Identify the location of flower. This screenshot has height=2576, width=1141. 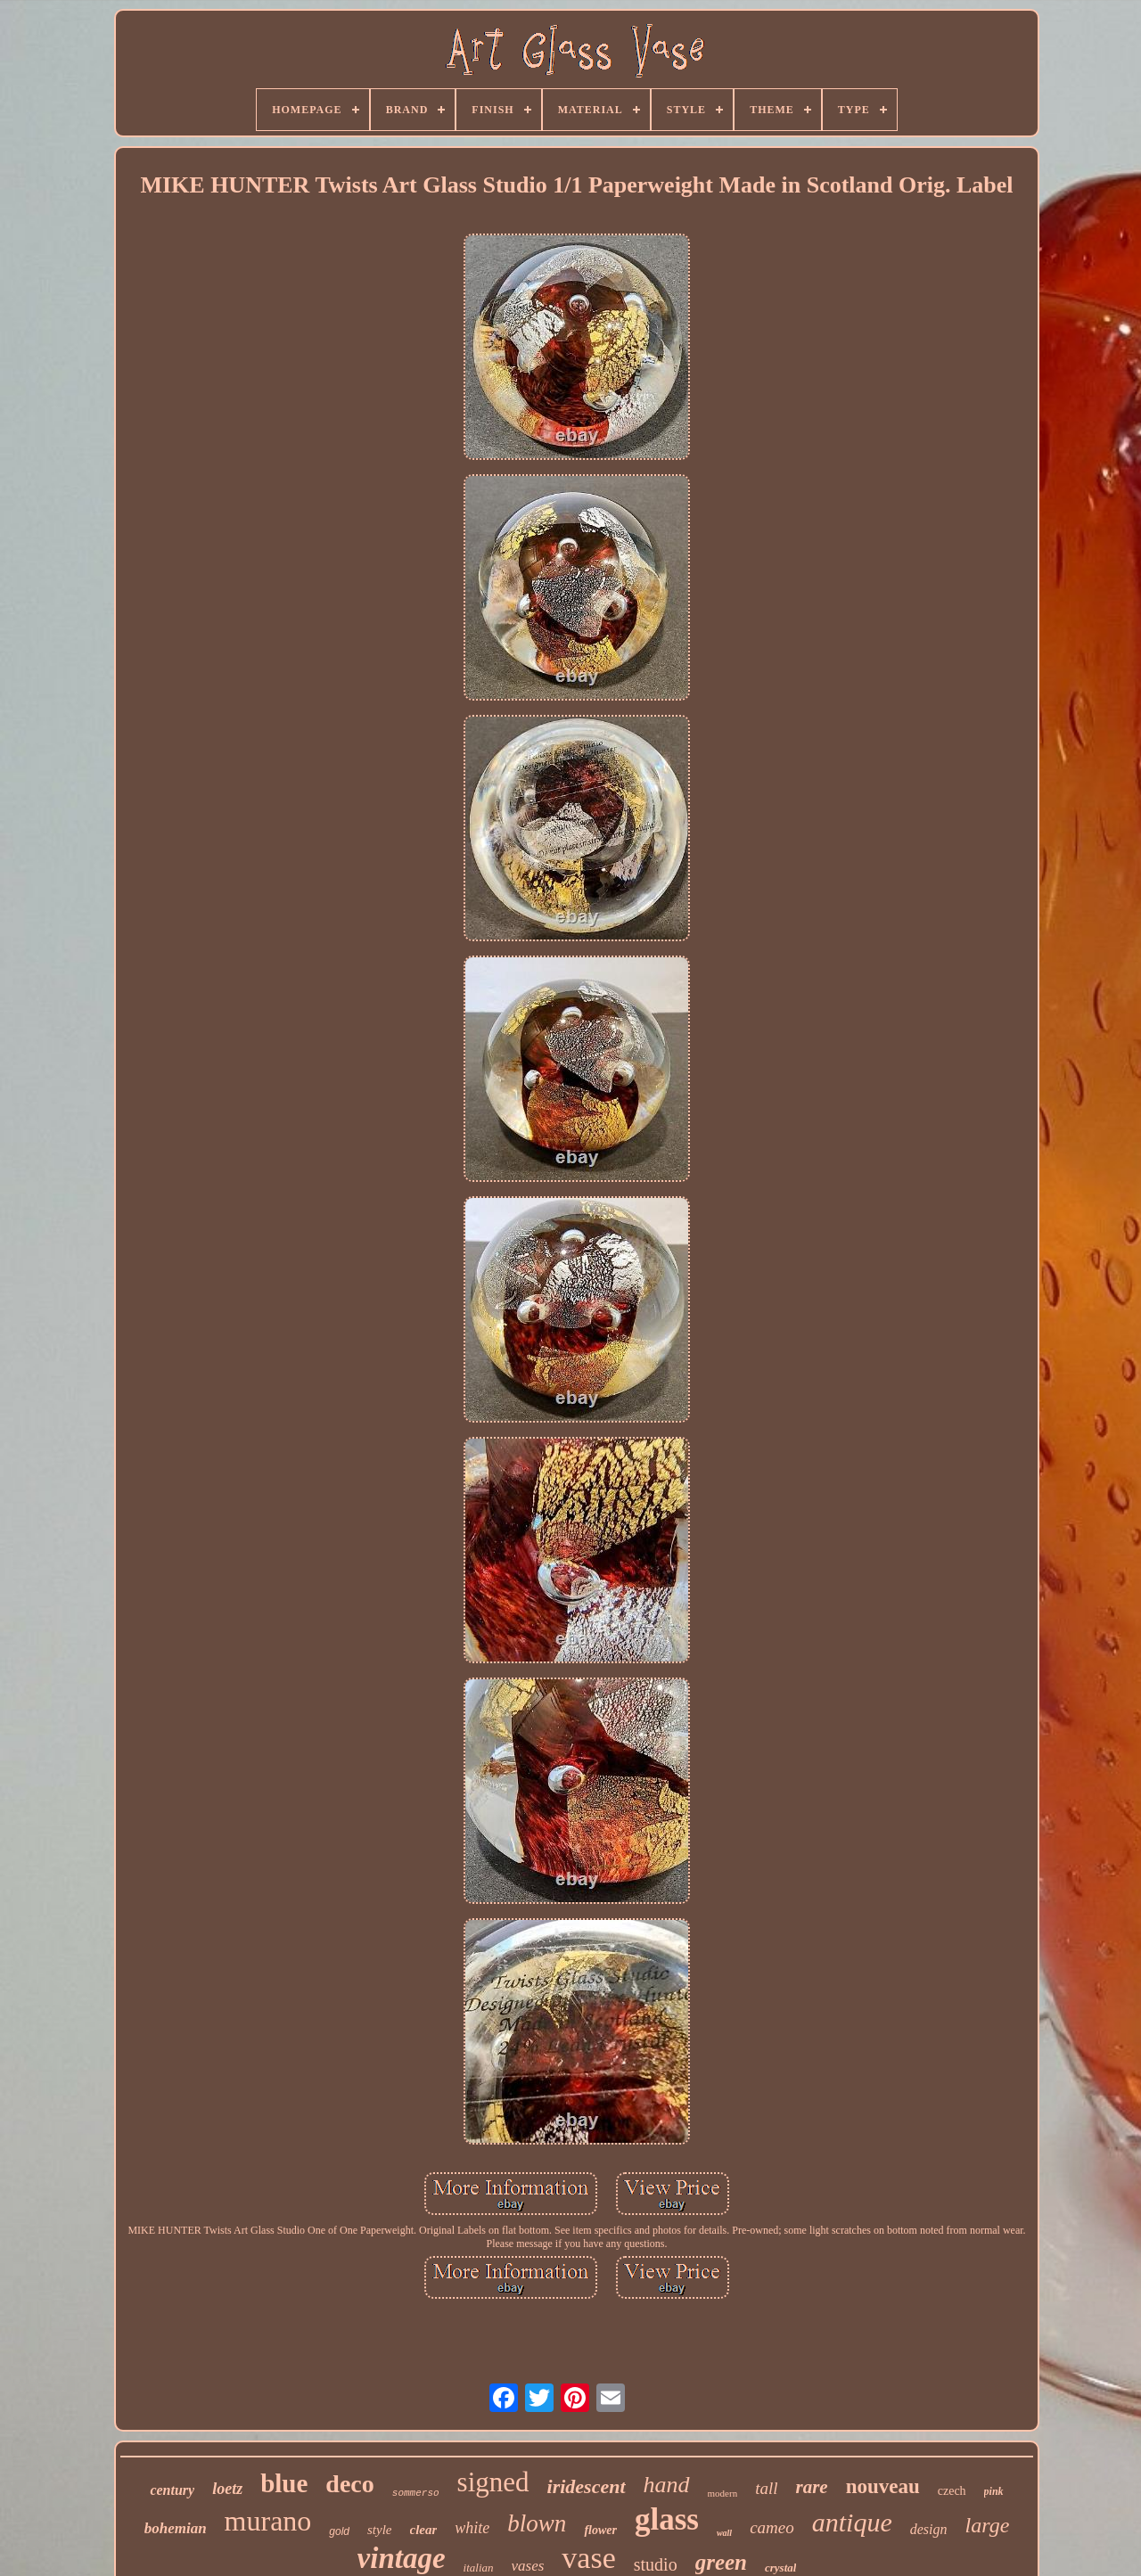
(600, 2530).